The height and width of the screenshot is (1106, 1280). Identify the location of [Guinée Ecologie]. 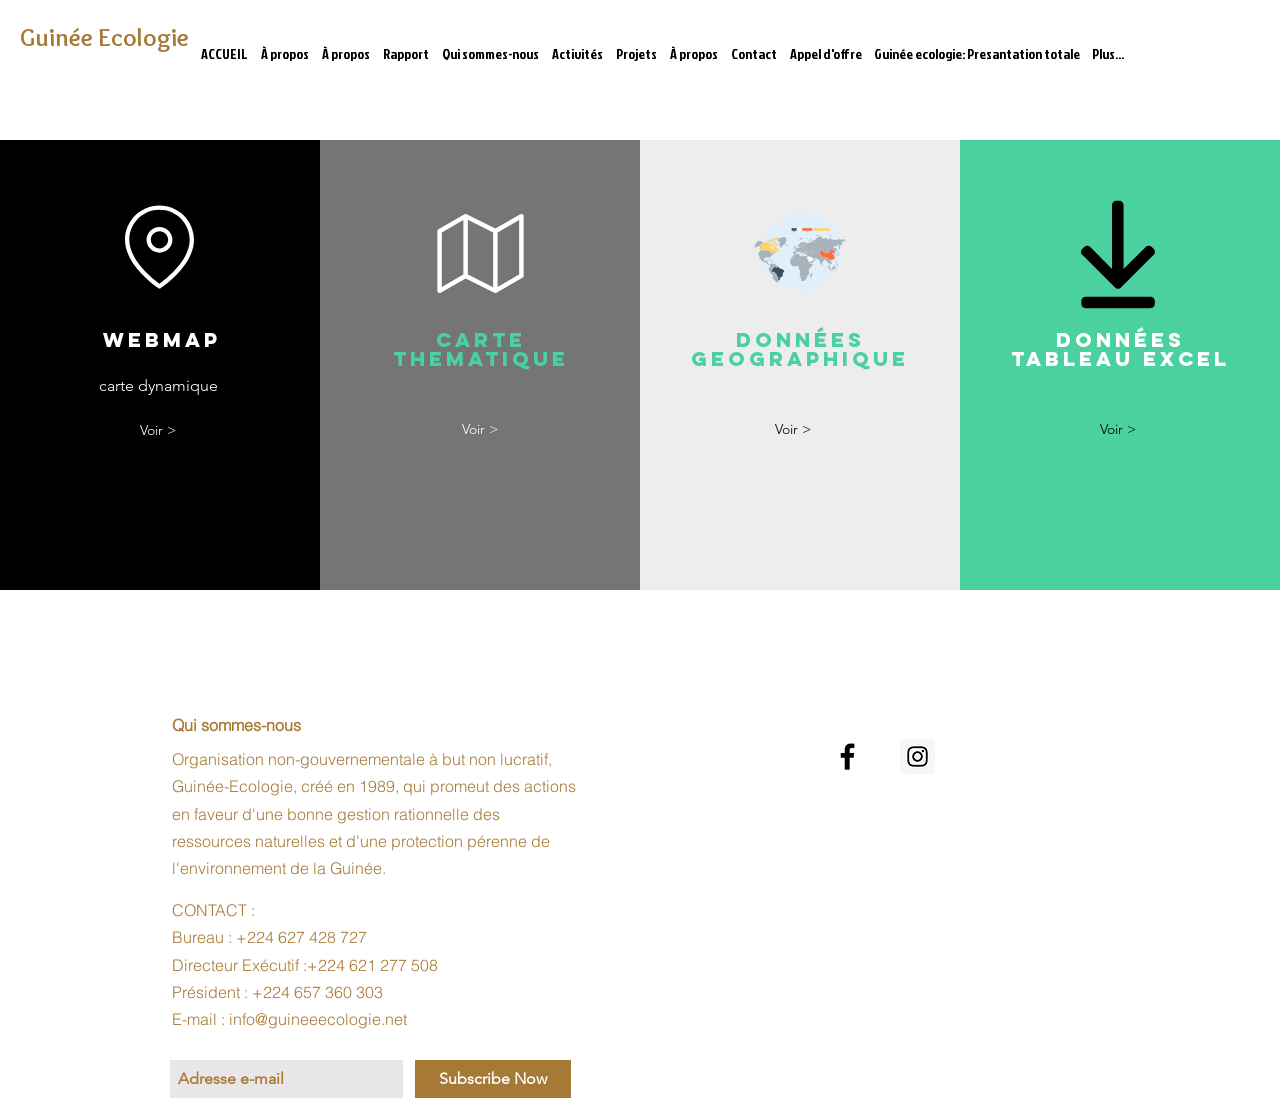
(108, 37).